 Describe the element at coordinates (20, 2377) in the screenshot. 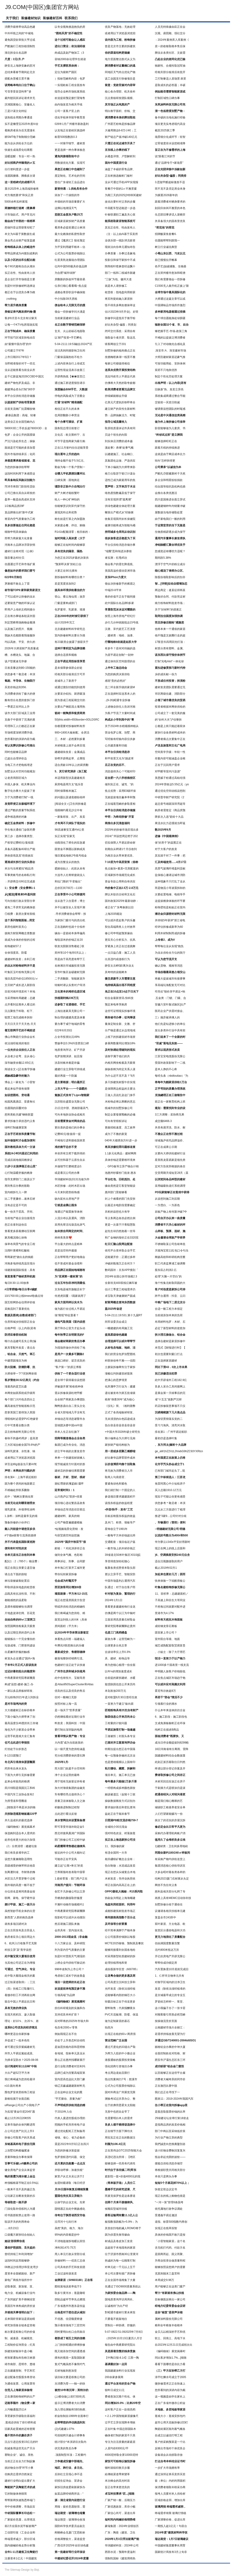

I see `超达配备控股股东将变动` at that location.